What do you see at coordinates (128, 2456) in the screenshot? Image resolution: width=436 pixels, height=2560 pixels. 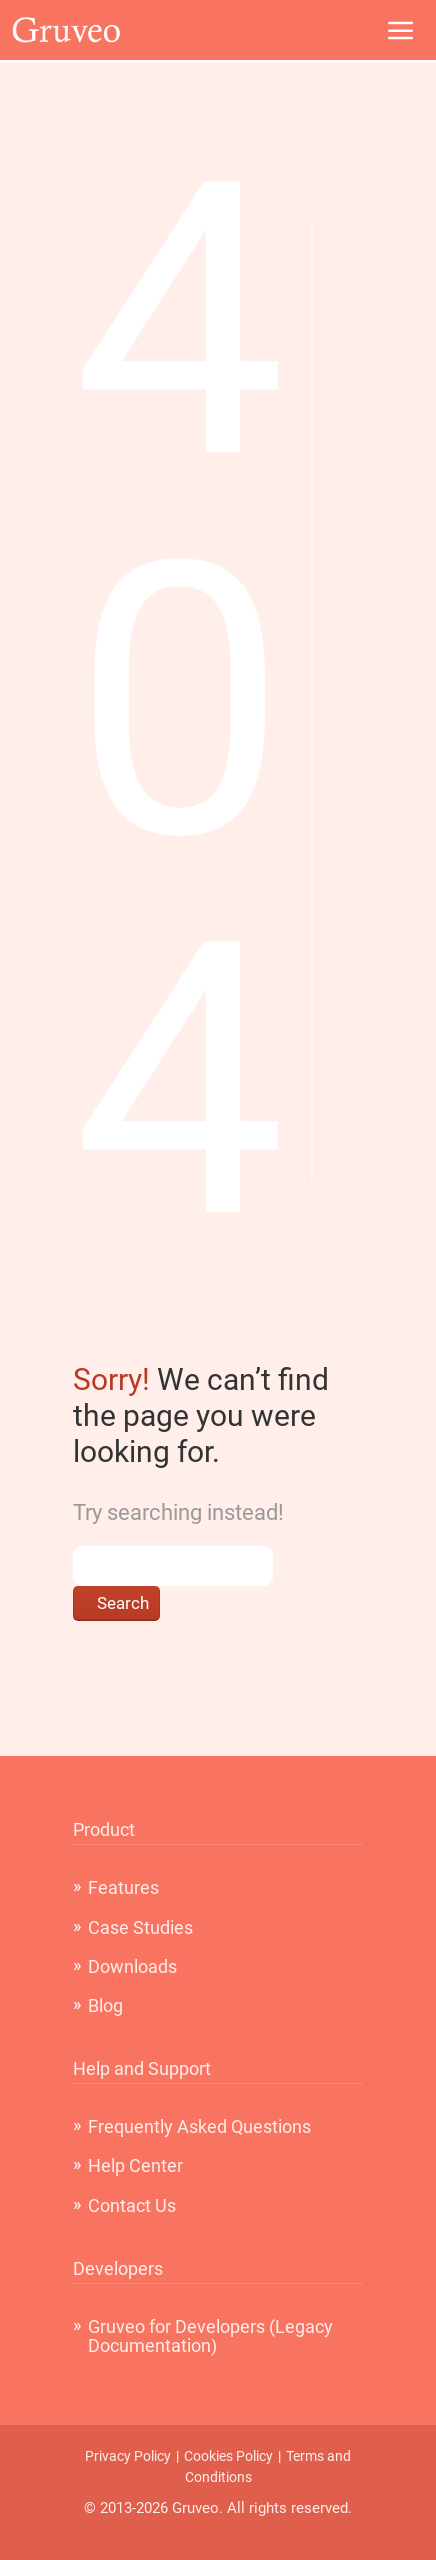 I see `Privacy Policy` at bounding box center [128, 2456].